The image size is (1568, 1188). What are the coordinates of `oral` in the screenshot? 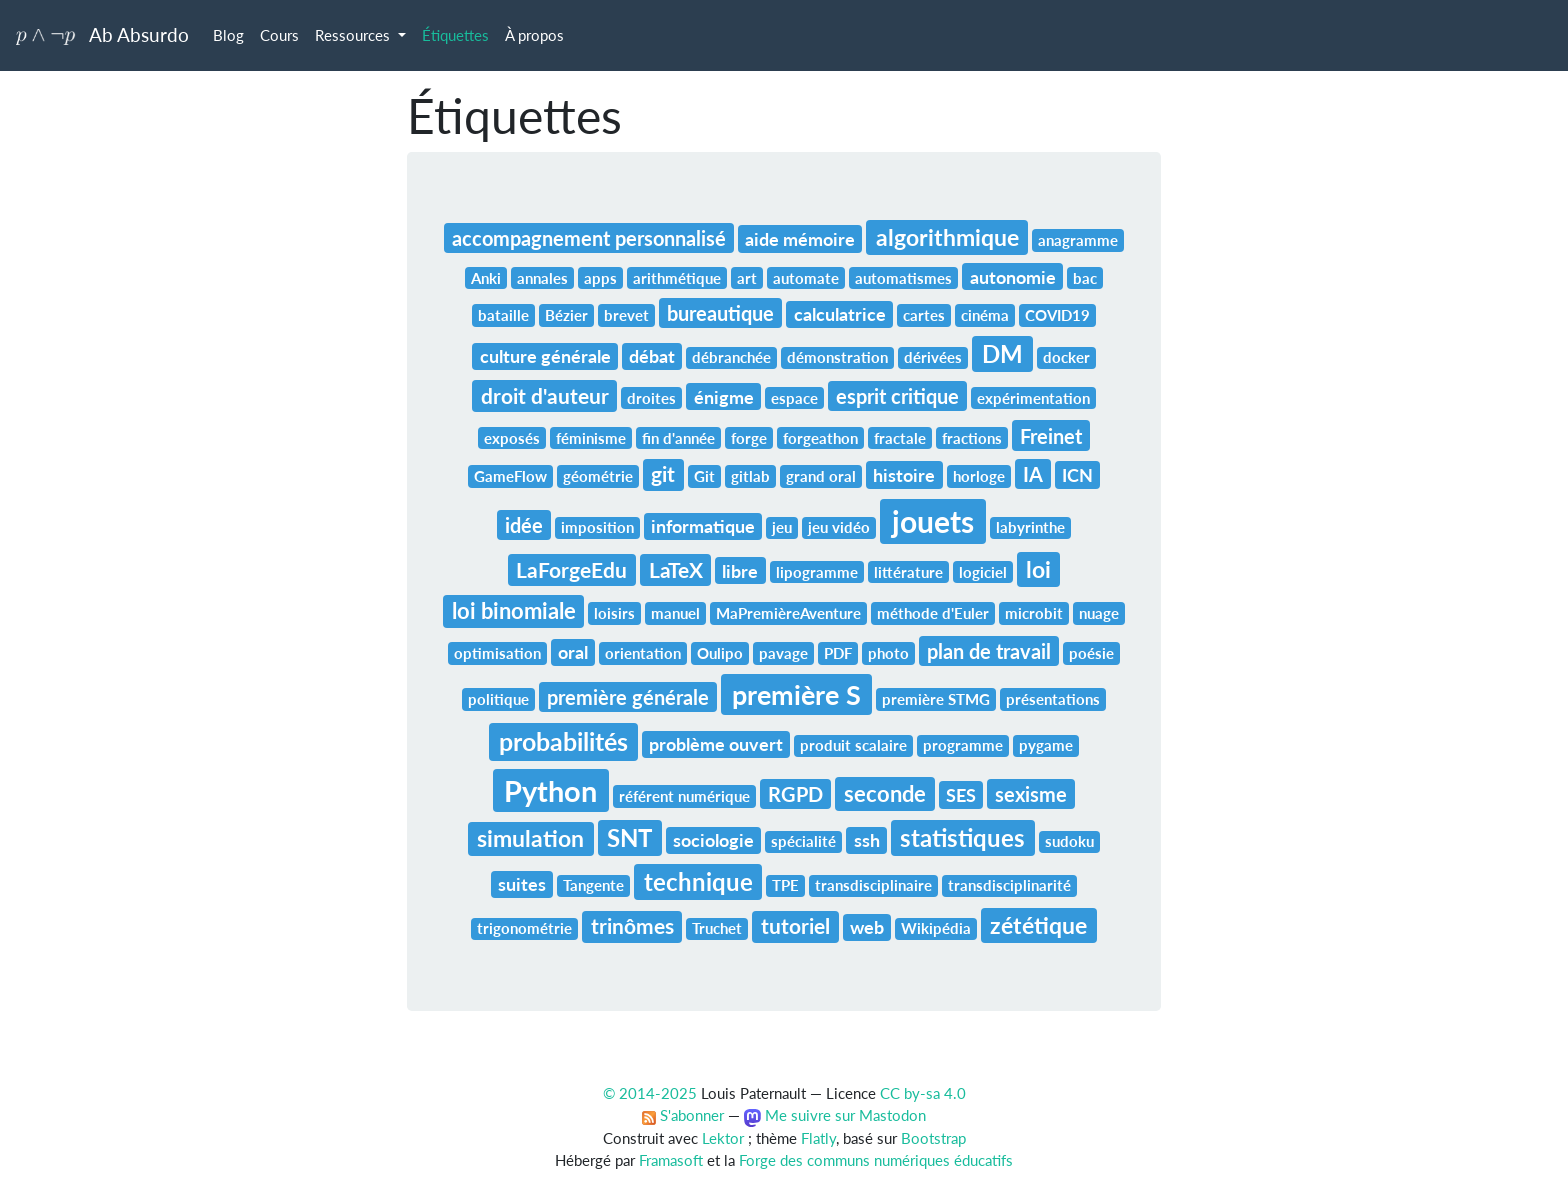 It's located at (573, 652).